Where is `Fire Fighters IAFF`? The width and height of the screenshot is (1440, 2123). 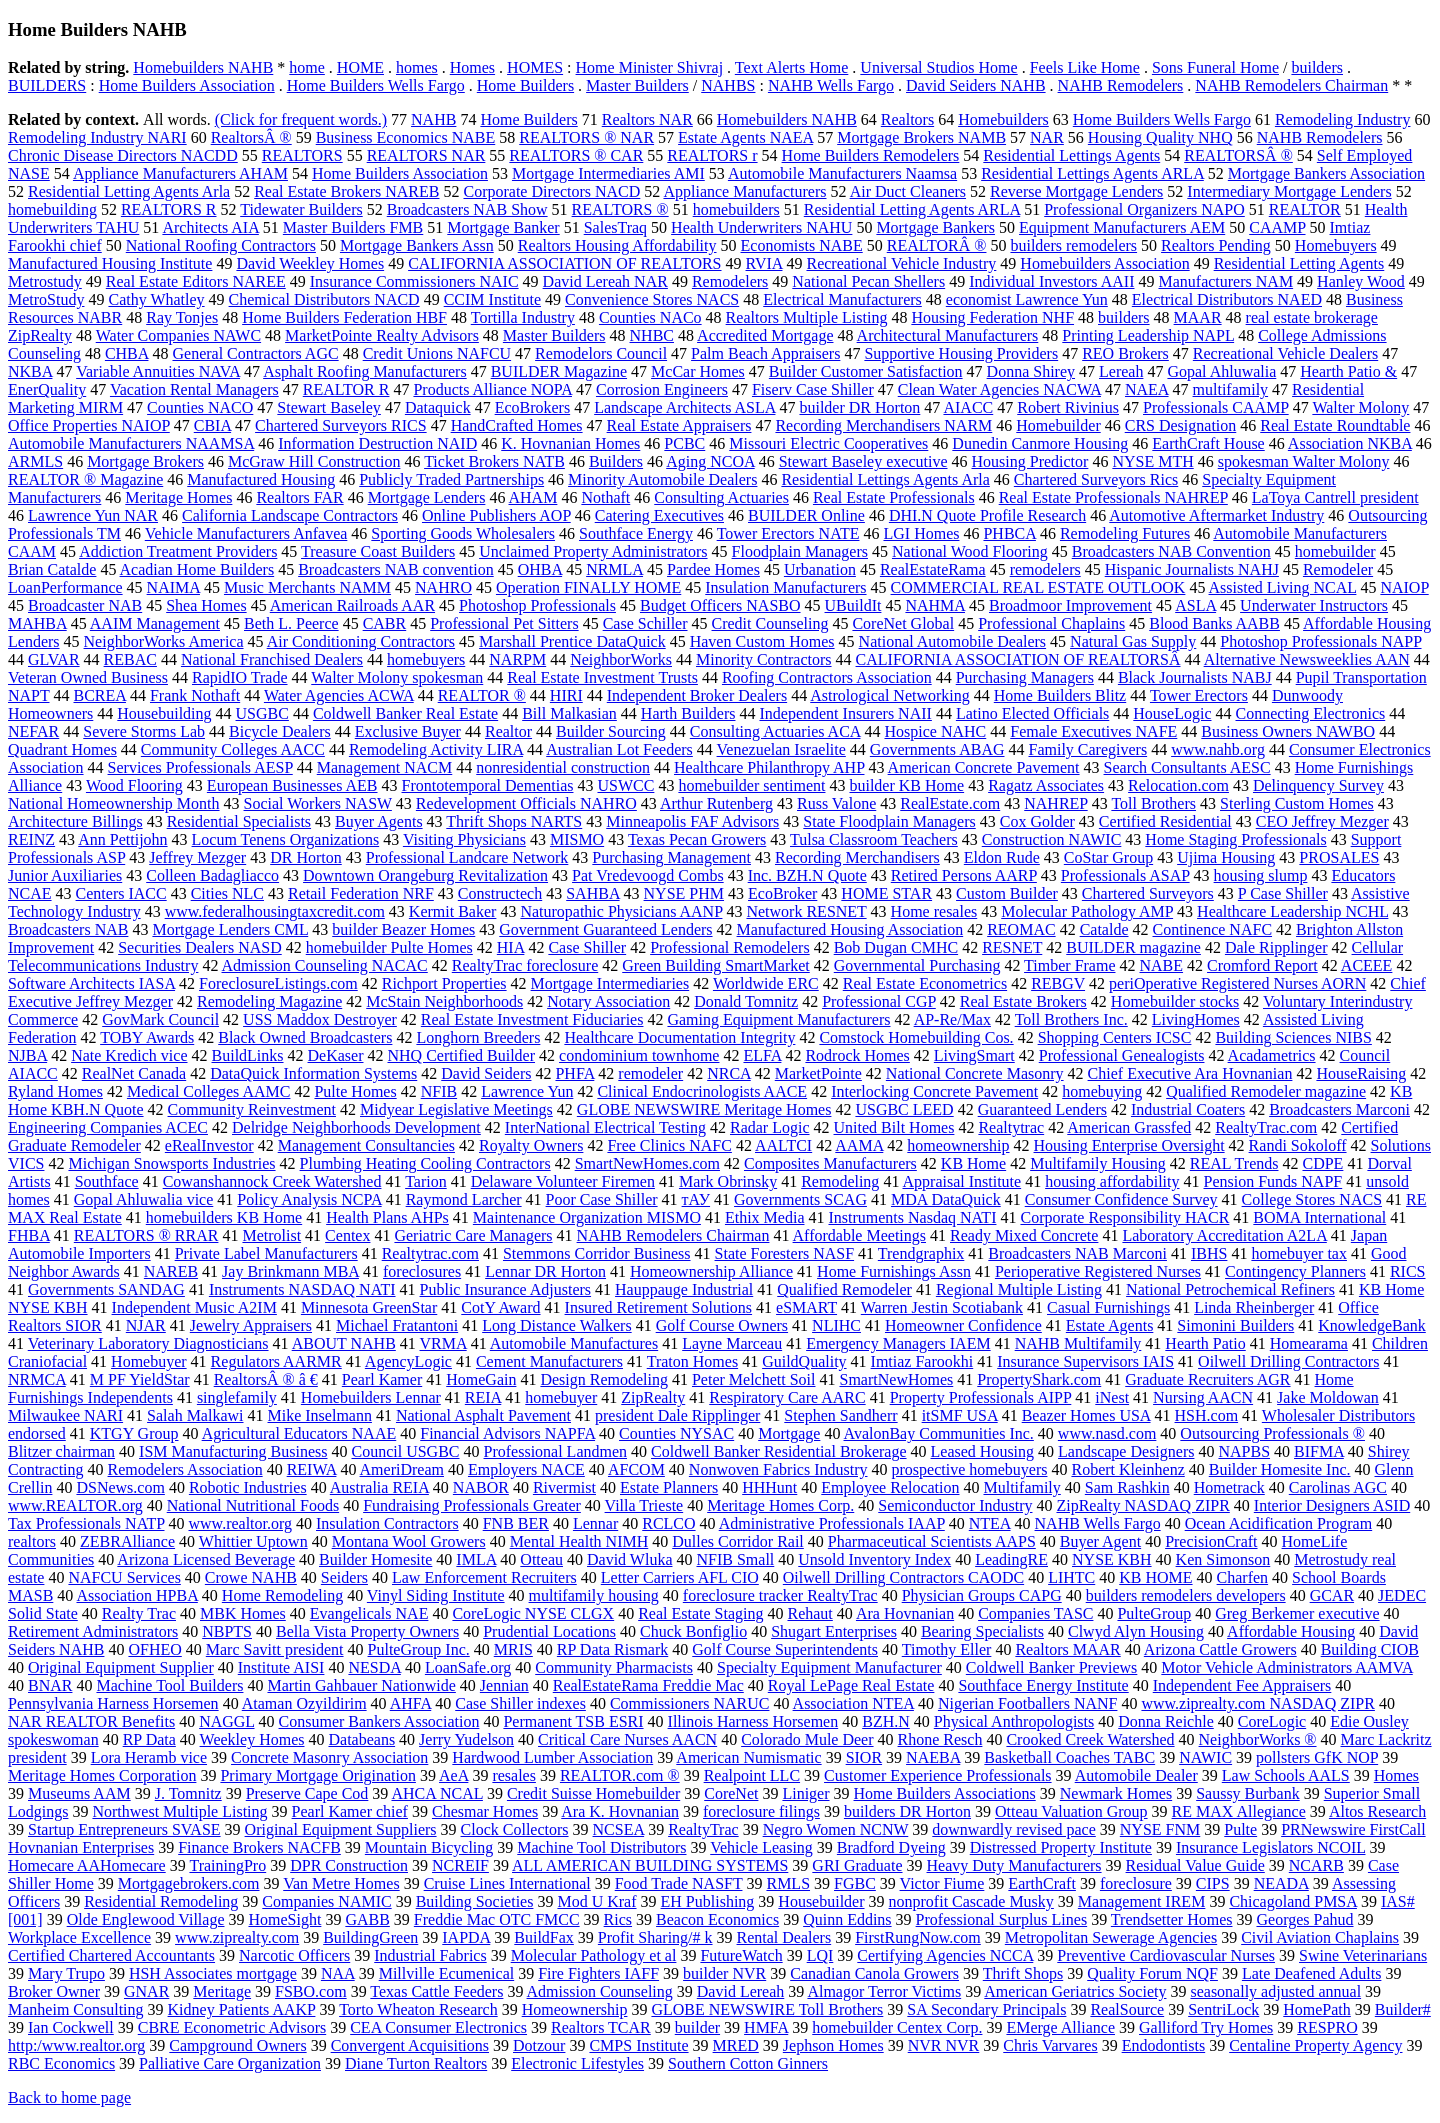 Fire Fighters IAFF is located at coordinates (598, 1973).